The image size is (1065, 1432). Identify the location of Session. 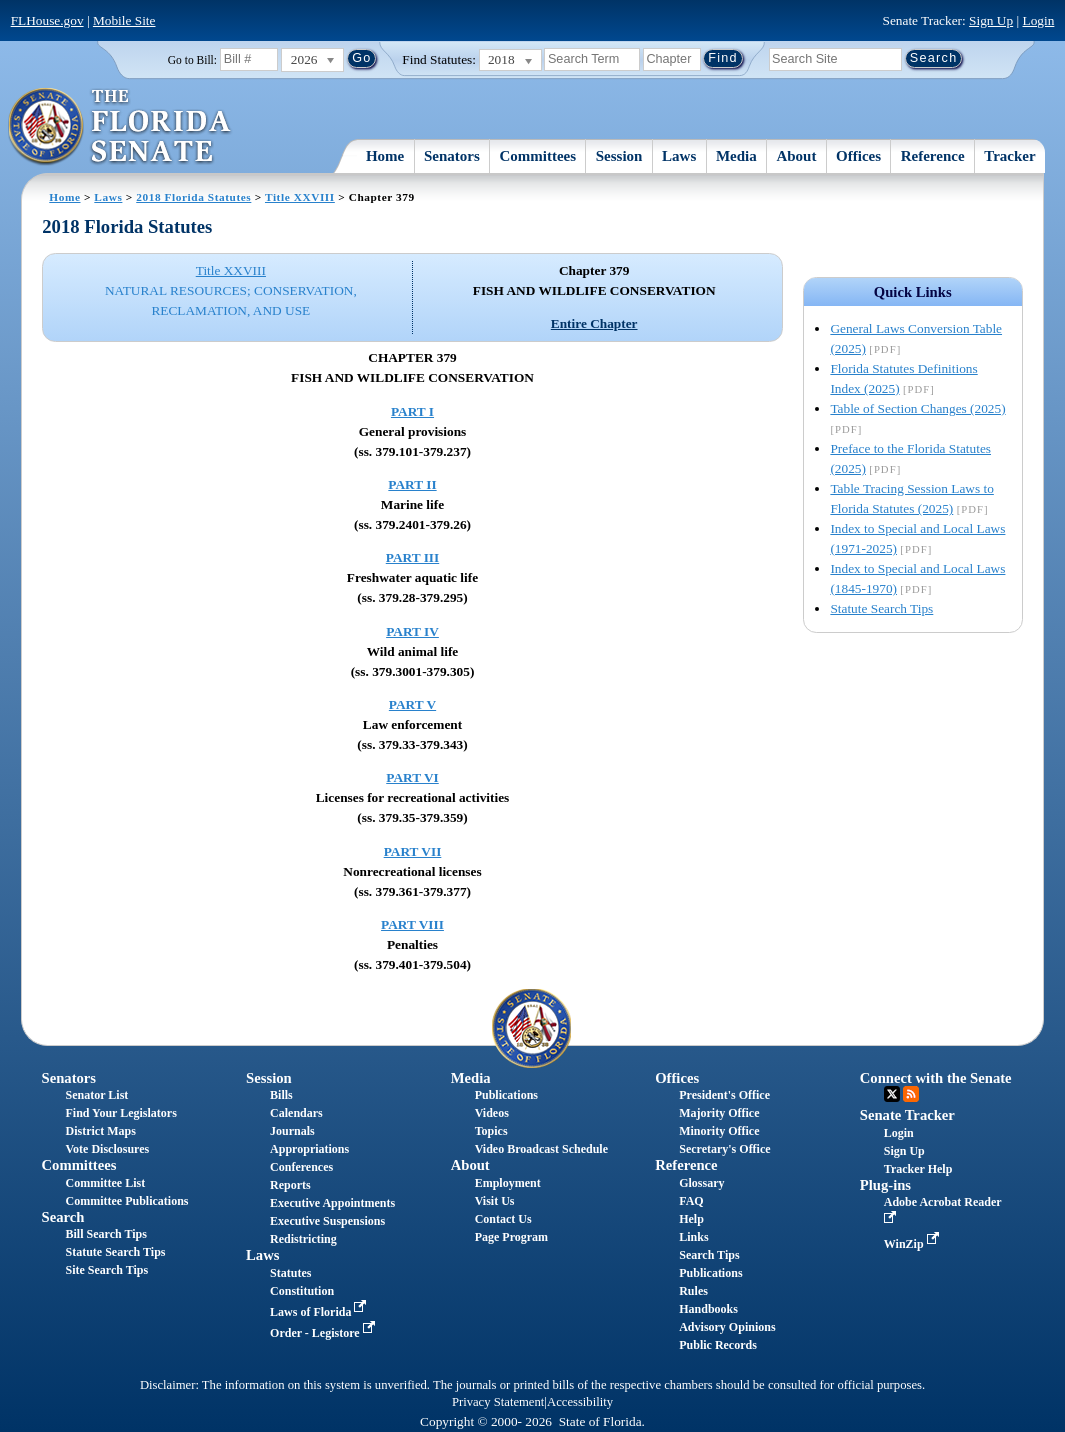
(619, 156).